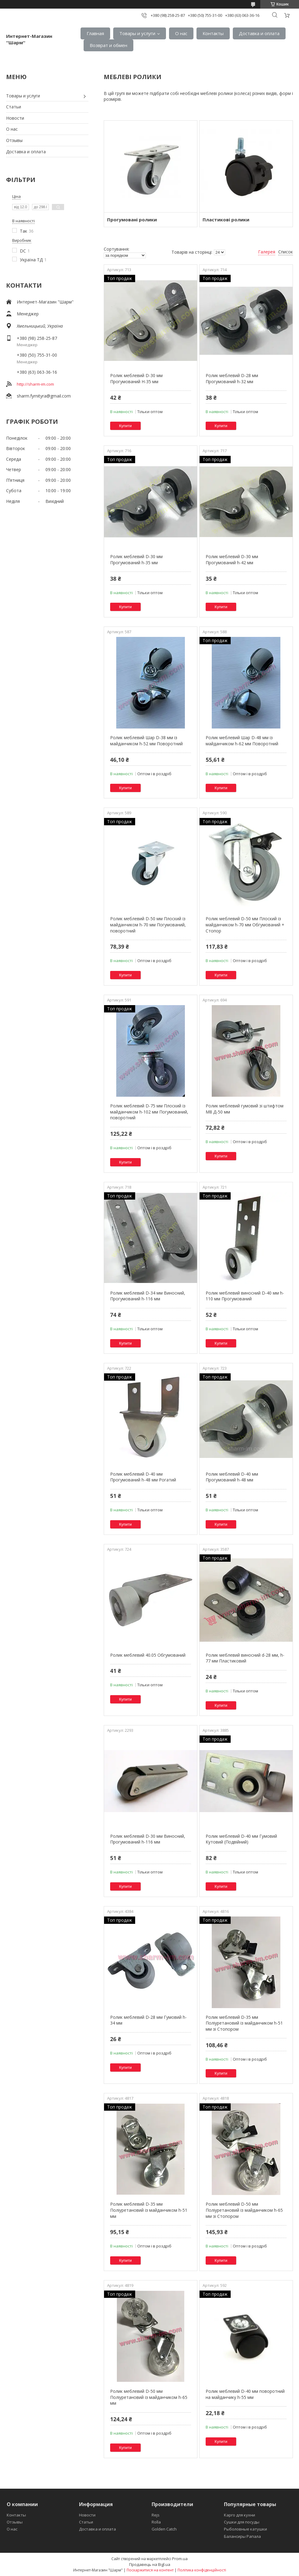 The width and height of the screenshot is (299, 2576). I want to click on Ролик меблевий Шар D-38 мм із майданчиком h-52 мм Поворотний, so click(146, 741).